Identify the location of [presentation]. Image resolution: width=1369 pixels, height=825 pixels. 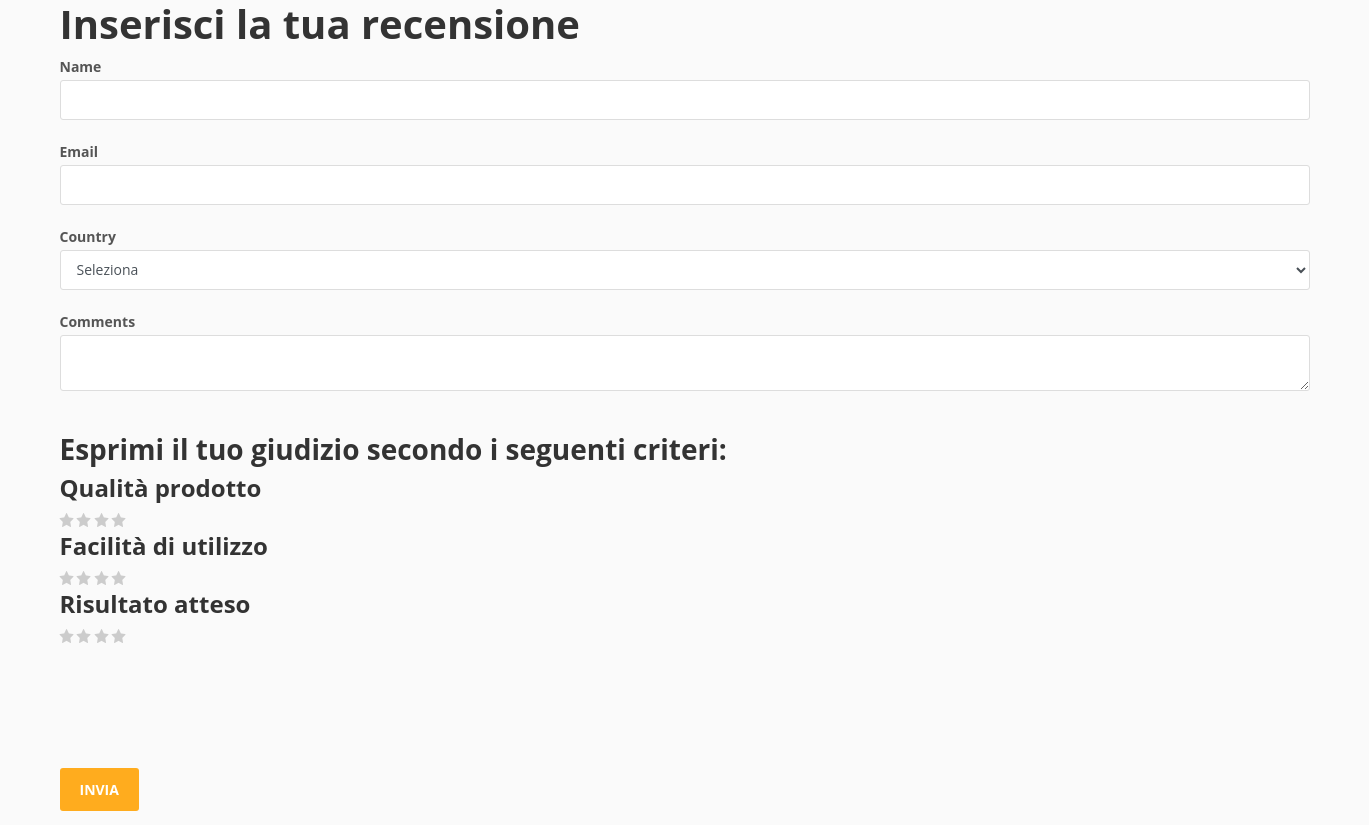
(212, 708).